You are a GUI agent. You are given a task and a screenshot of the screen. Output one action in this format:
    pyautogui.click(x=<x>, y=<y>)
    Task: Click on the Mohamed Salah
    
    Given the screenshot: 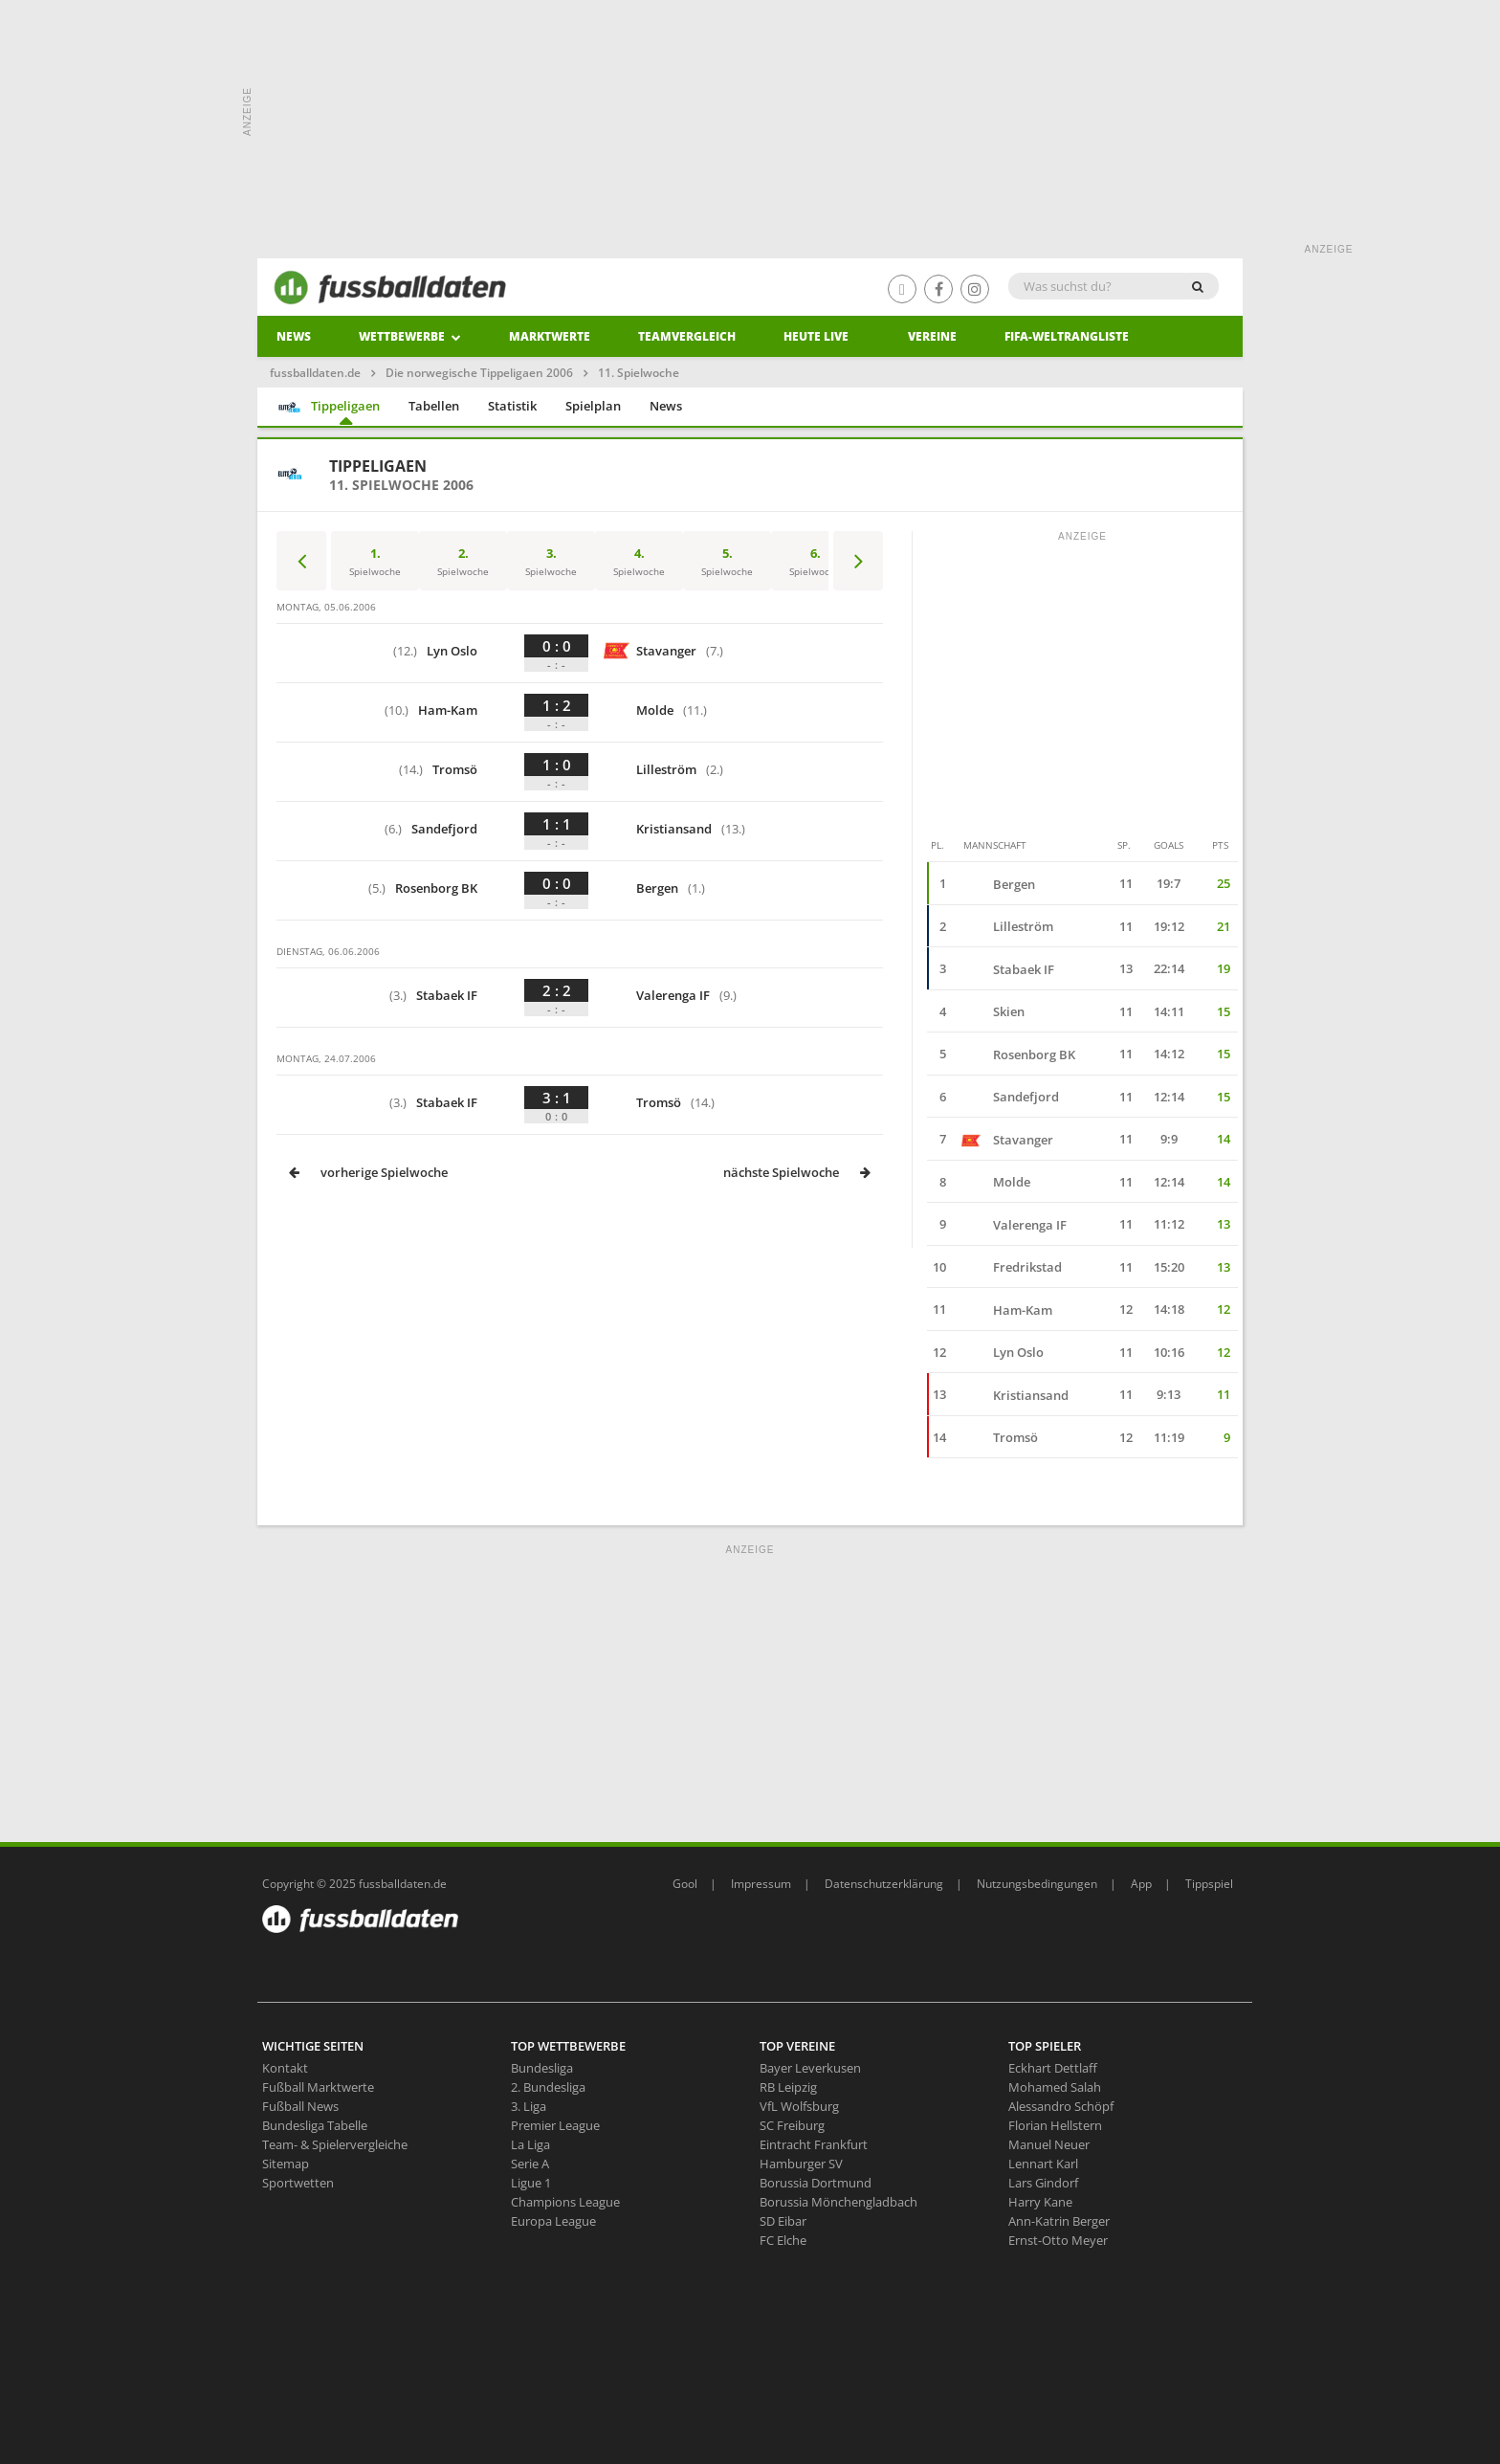 What is the action you would take?
    pyautogui.click(x=1054, y=2087)
    